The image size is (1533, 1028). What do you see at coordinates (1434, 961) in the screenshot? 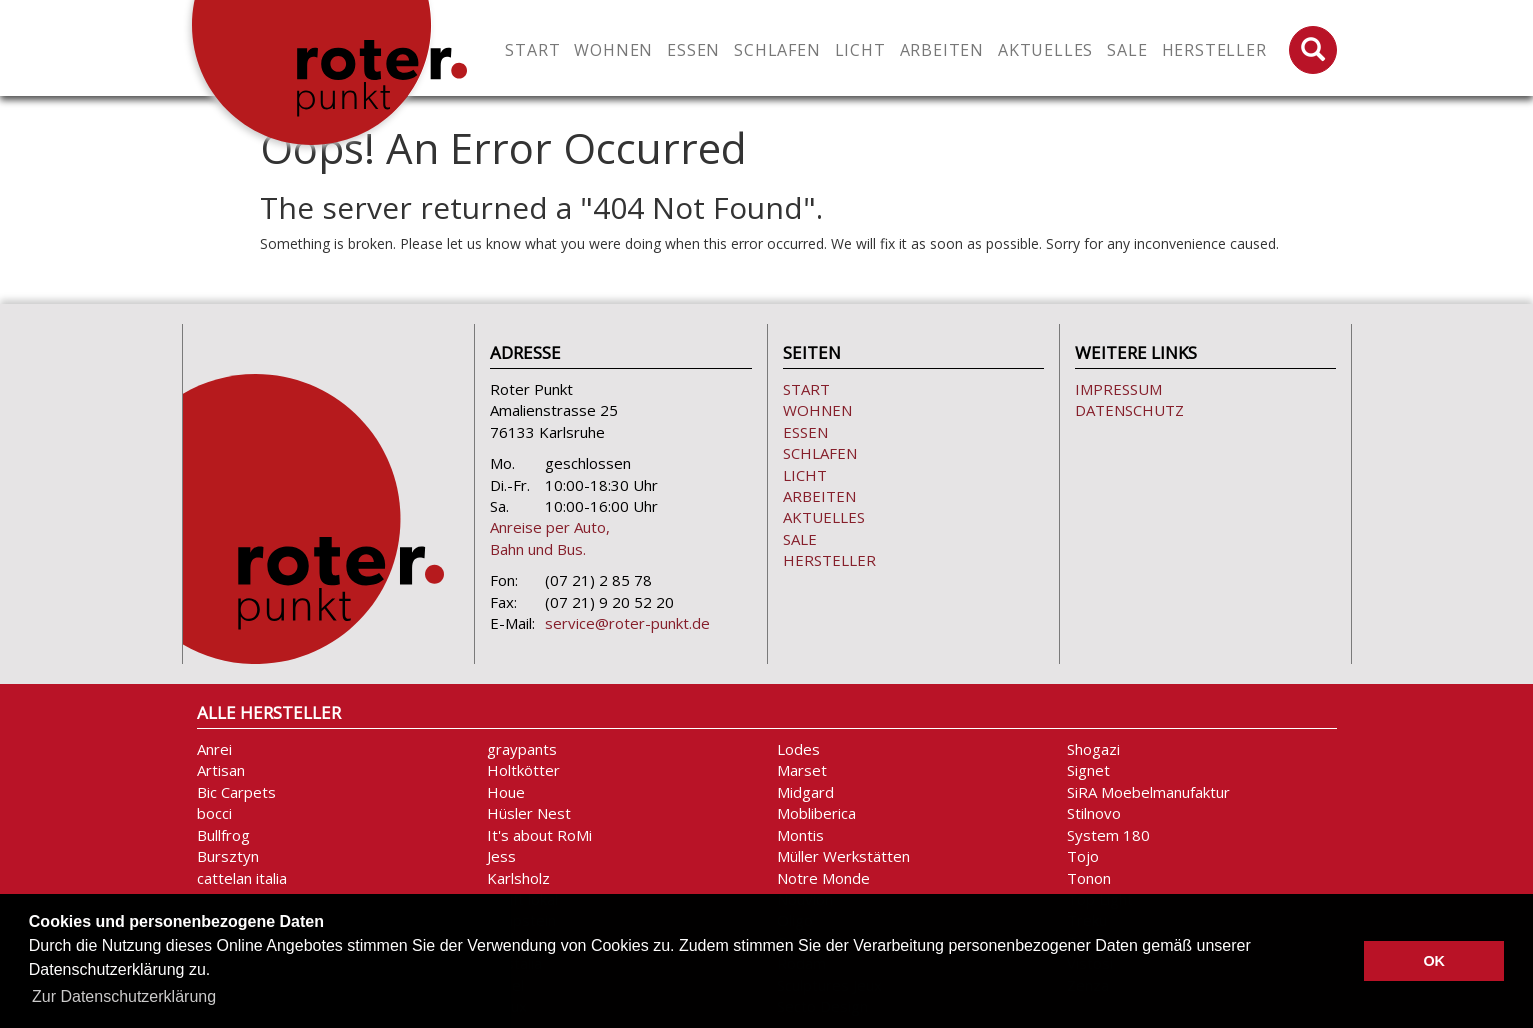
I see `OK [button]` at bounding box center [1434, 961].